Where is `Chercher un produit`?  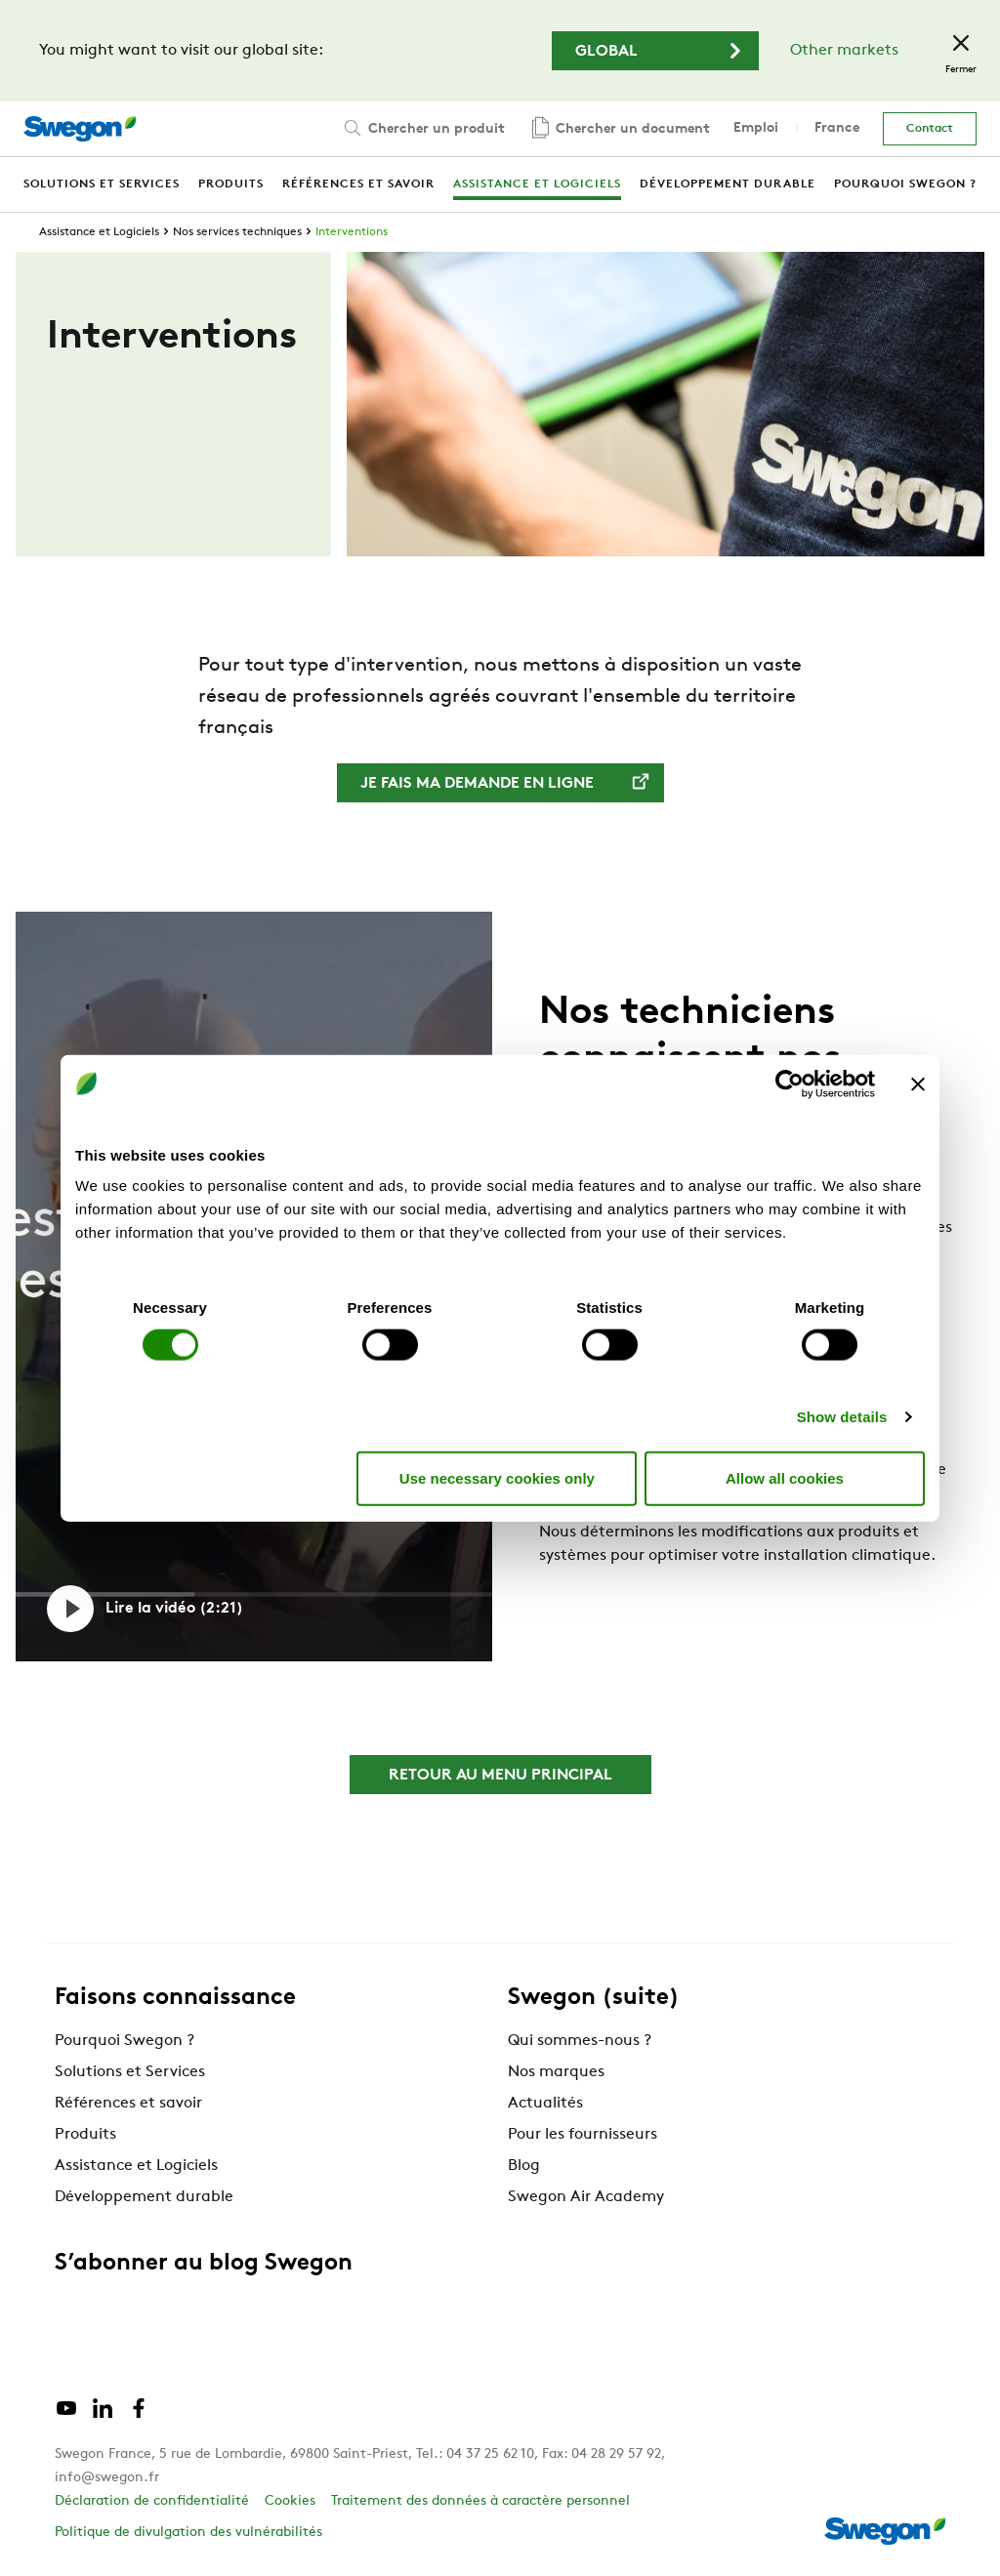 Chercher un produit is located at coordinates (423, 128).